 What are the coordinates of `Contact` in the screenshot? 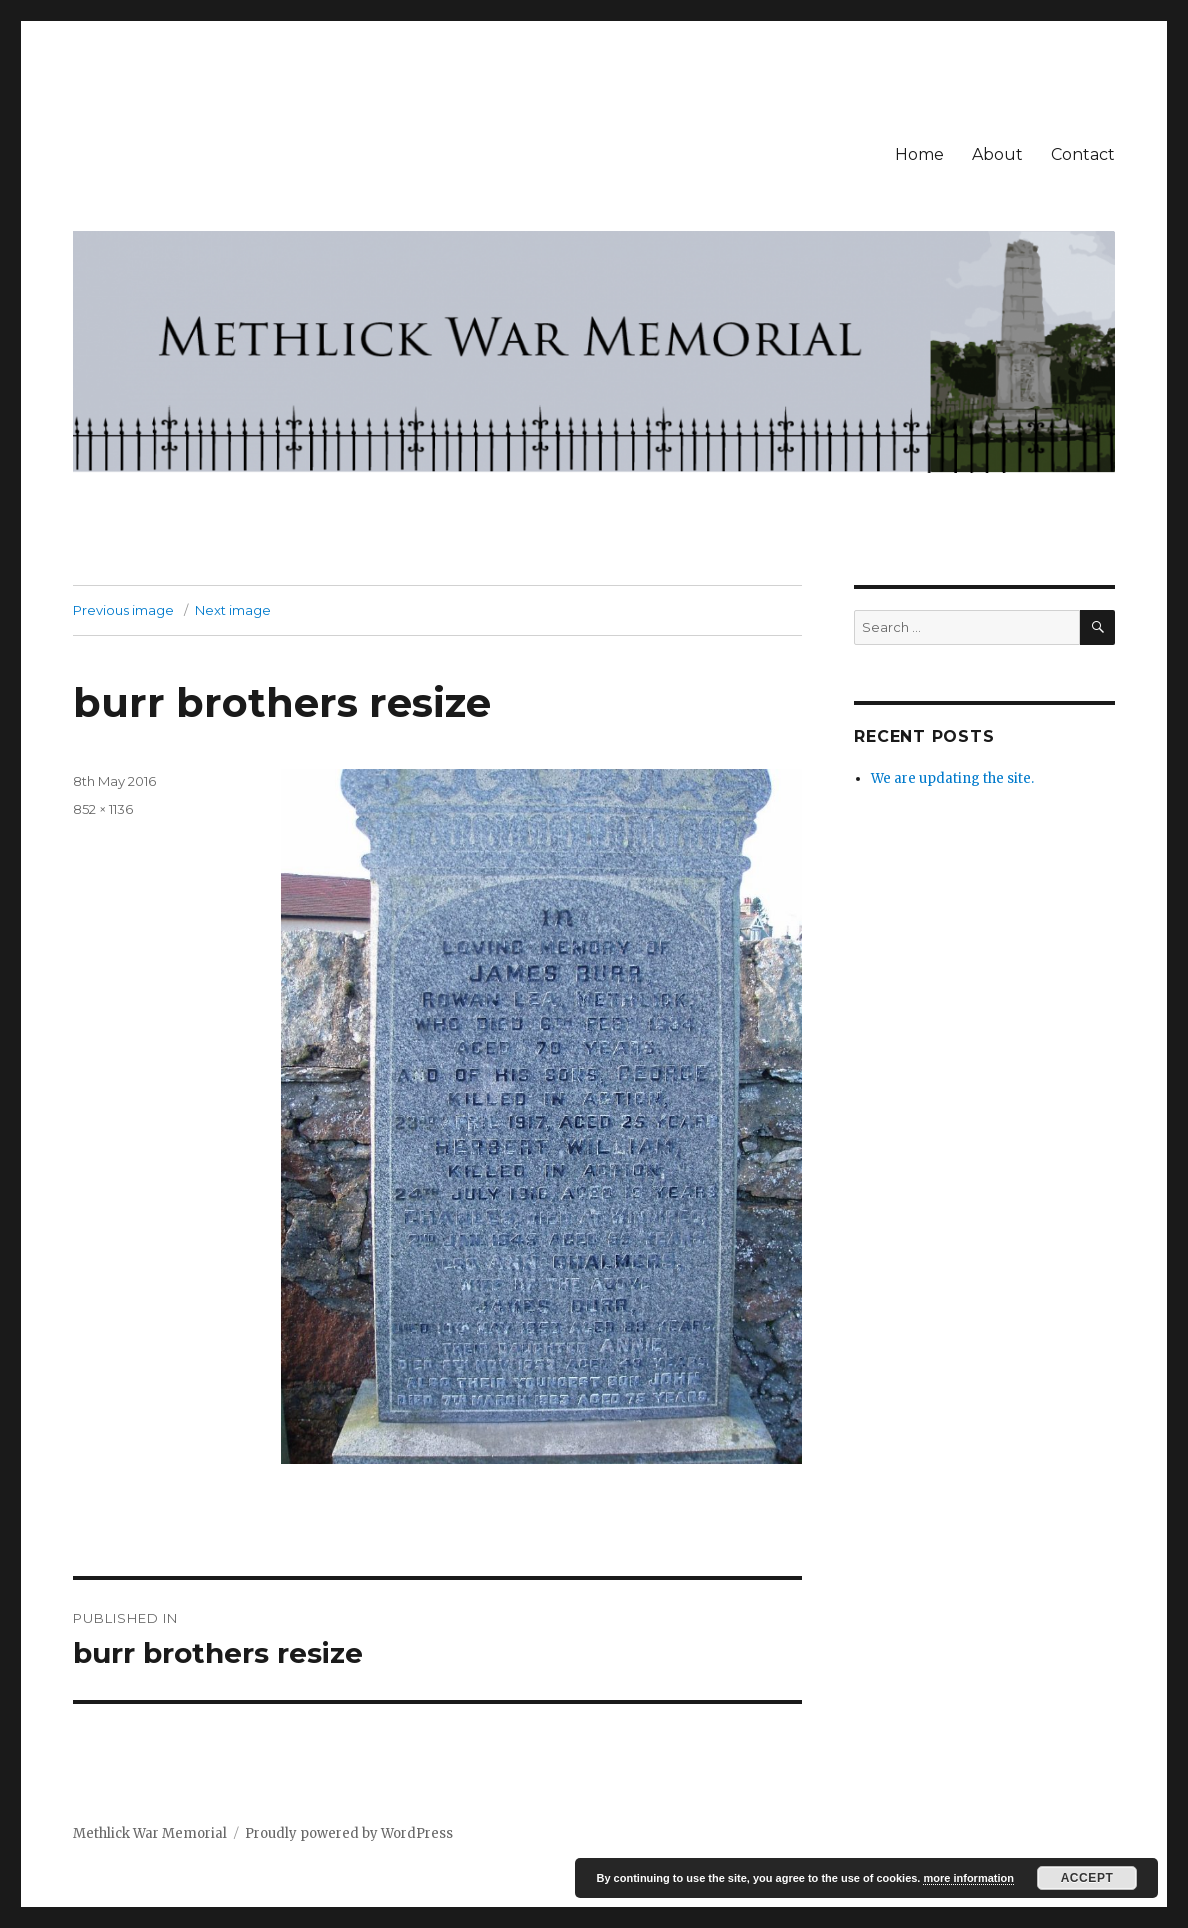 It's located at (1083, 154).